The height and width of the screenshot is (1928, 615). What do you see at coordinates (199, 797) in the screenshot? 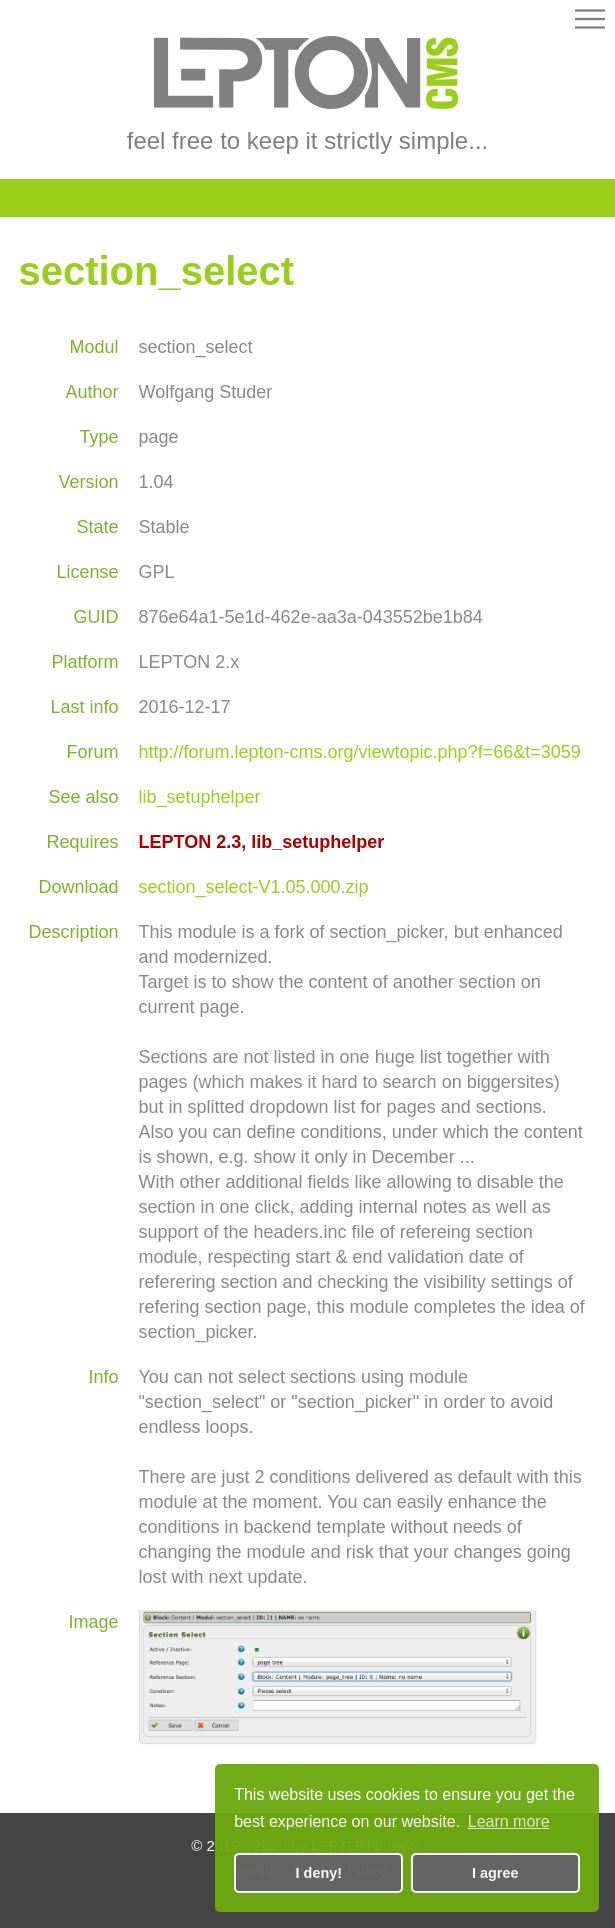
I see `lib_setuphelper` at bounding box center [199, 797].